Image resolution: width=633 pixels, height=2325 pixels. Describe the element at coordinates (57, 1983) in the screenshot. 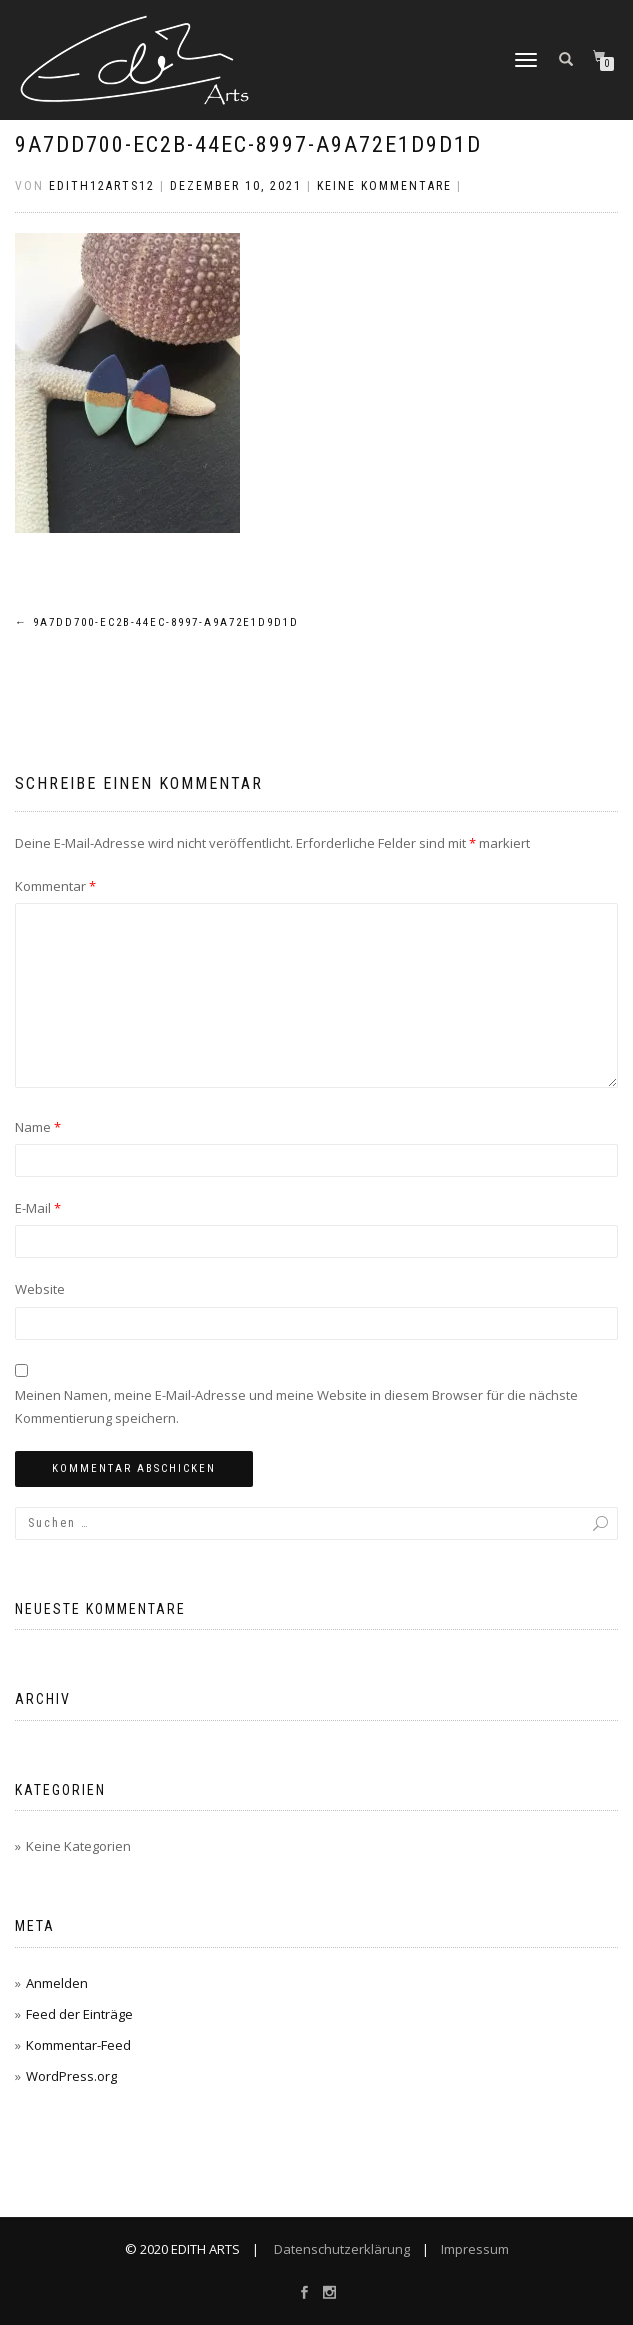

I see `Anmelden` at that location.